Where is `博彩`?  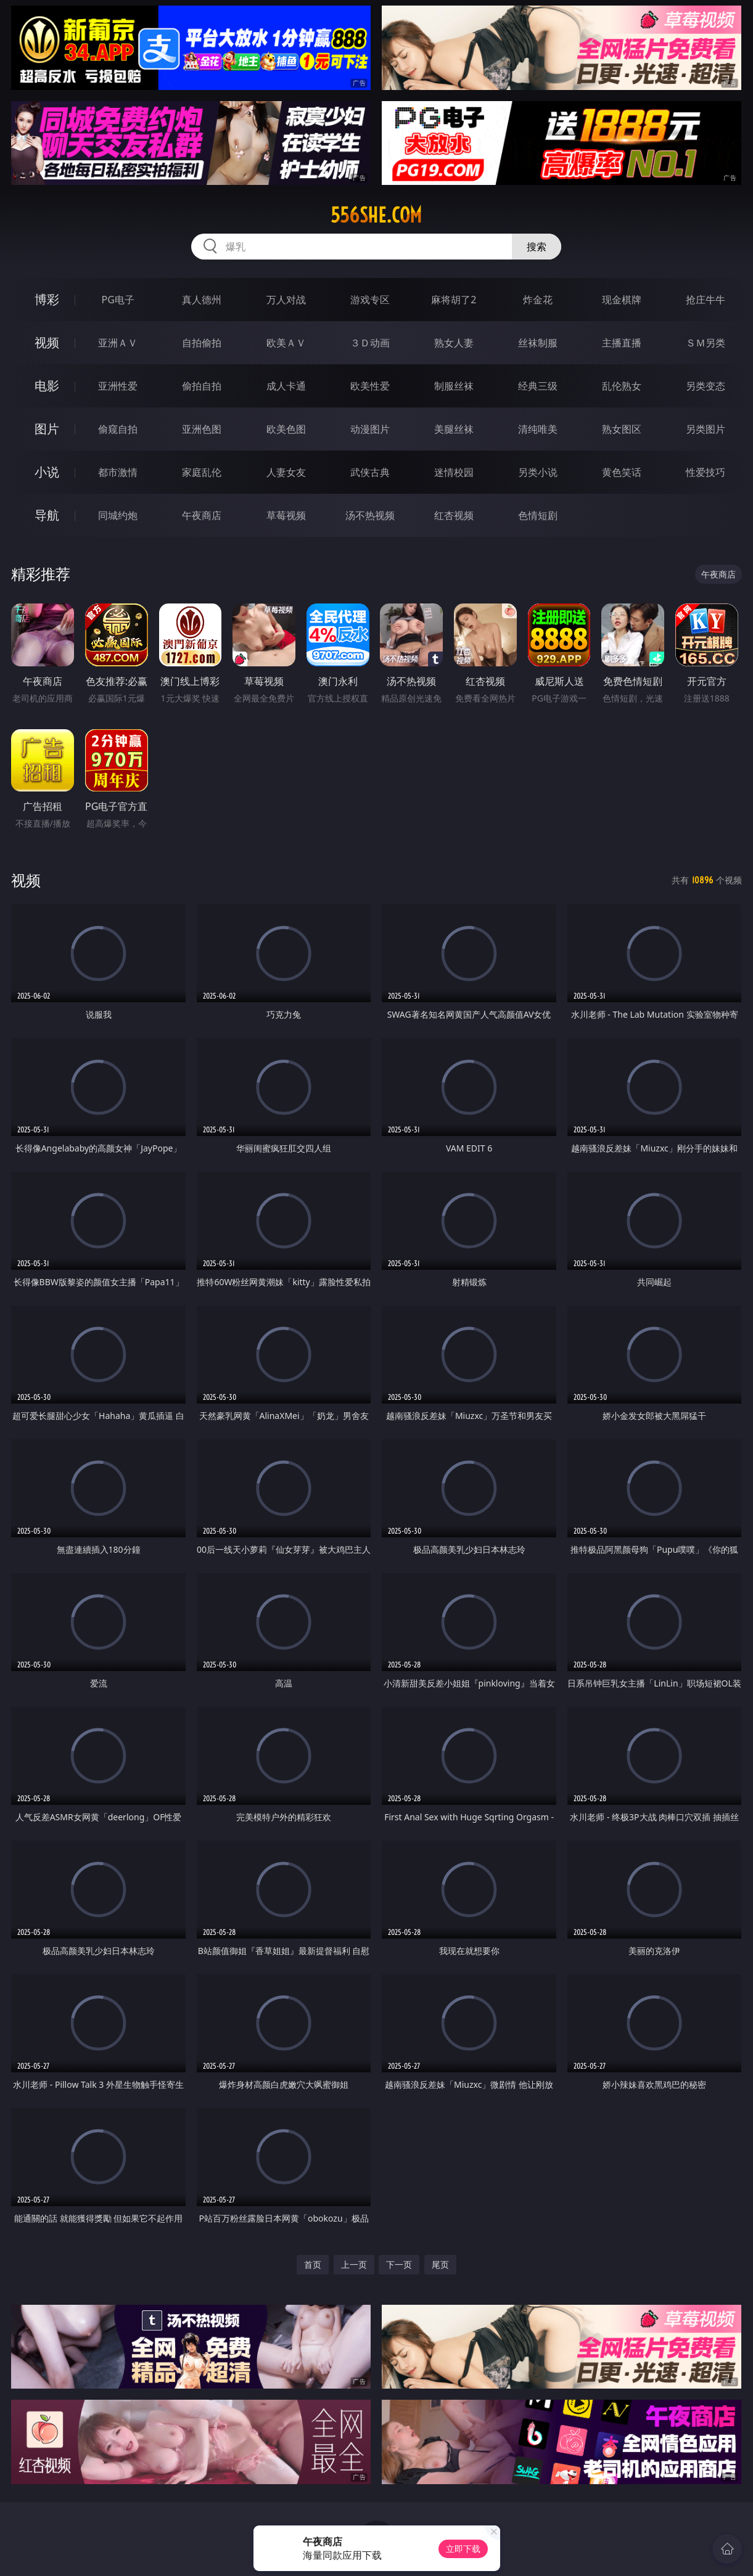 博彩 is located at coordinates (47, 299).